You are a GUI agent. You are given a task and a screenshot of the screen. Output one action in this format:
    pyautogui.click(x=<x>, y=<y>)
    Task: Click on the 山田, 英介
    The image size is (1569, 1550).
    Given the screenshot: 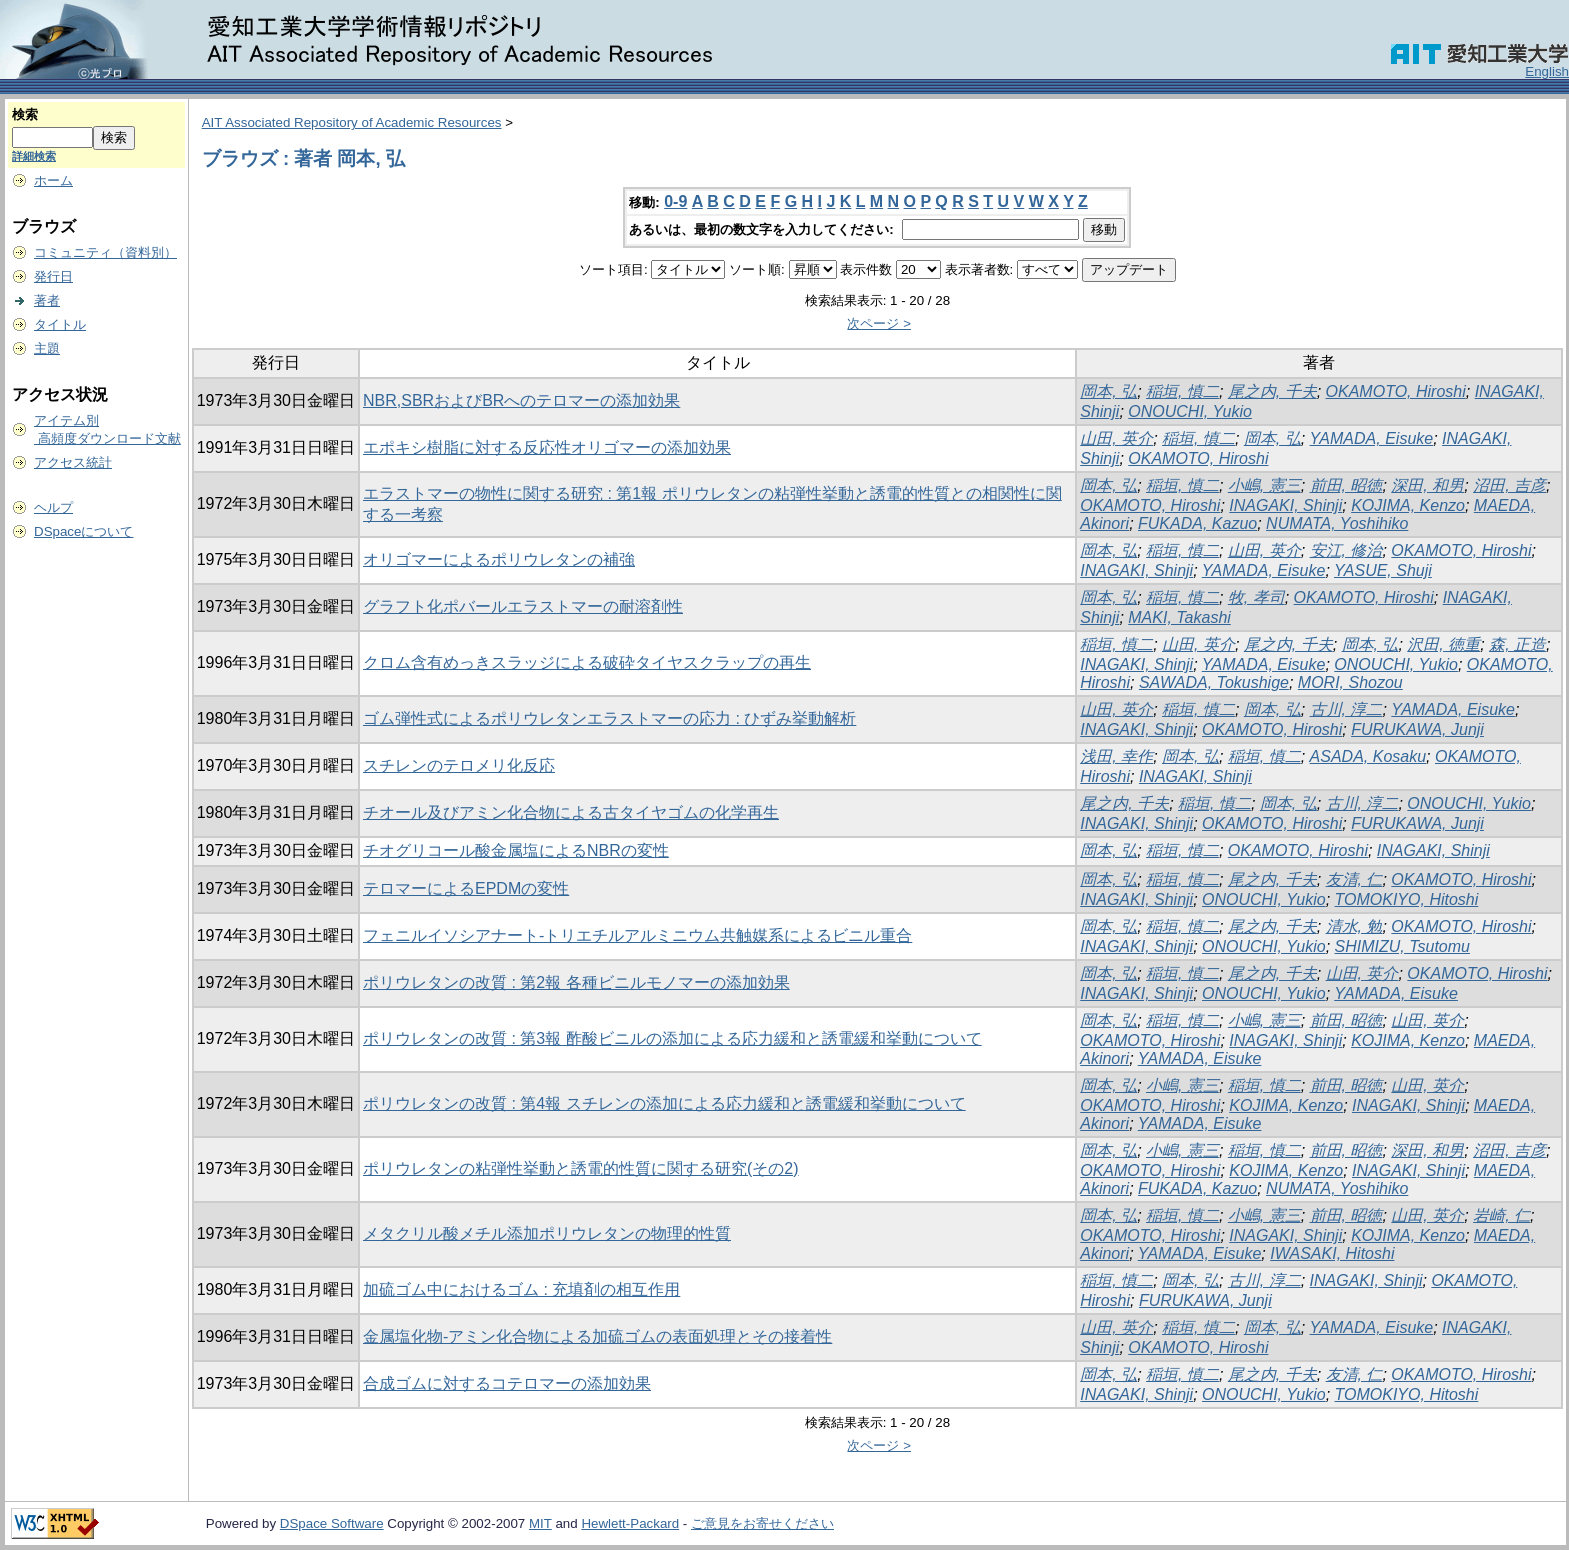 What is the action you would take?
    pyautogui.click(x=1116, y=438)
    